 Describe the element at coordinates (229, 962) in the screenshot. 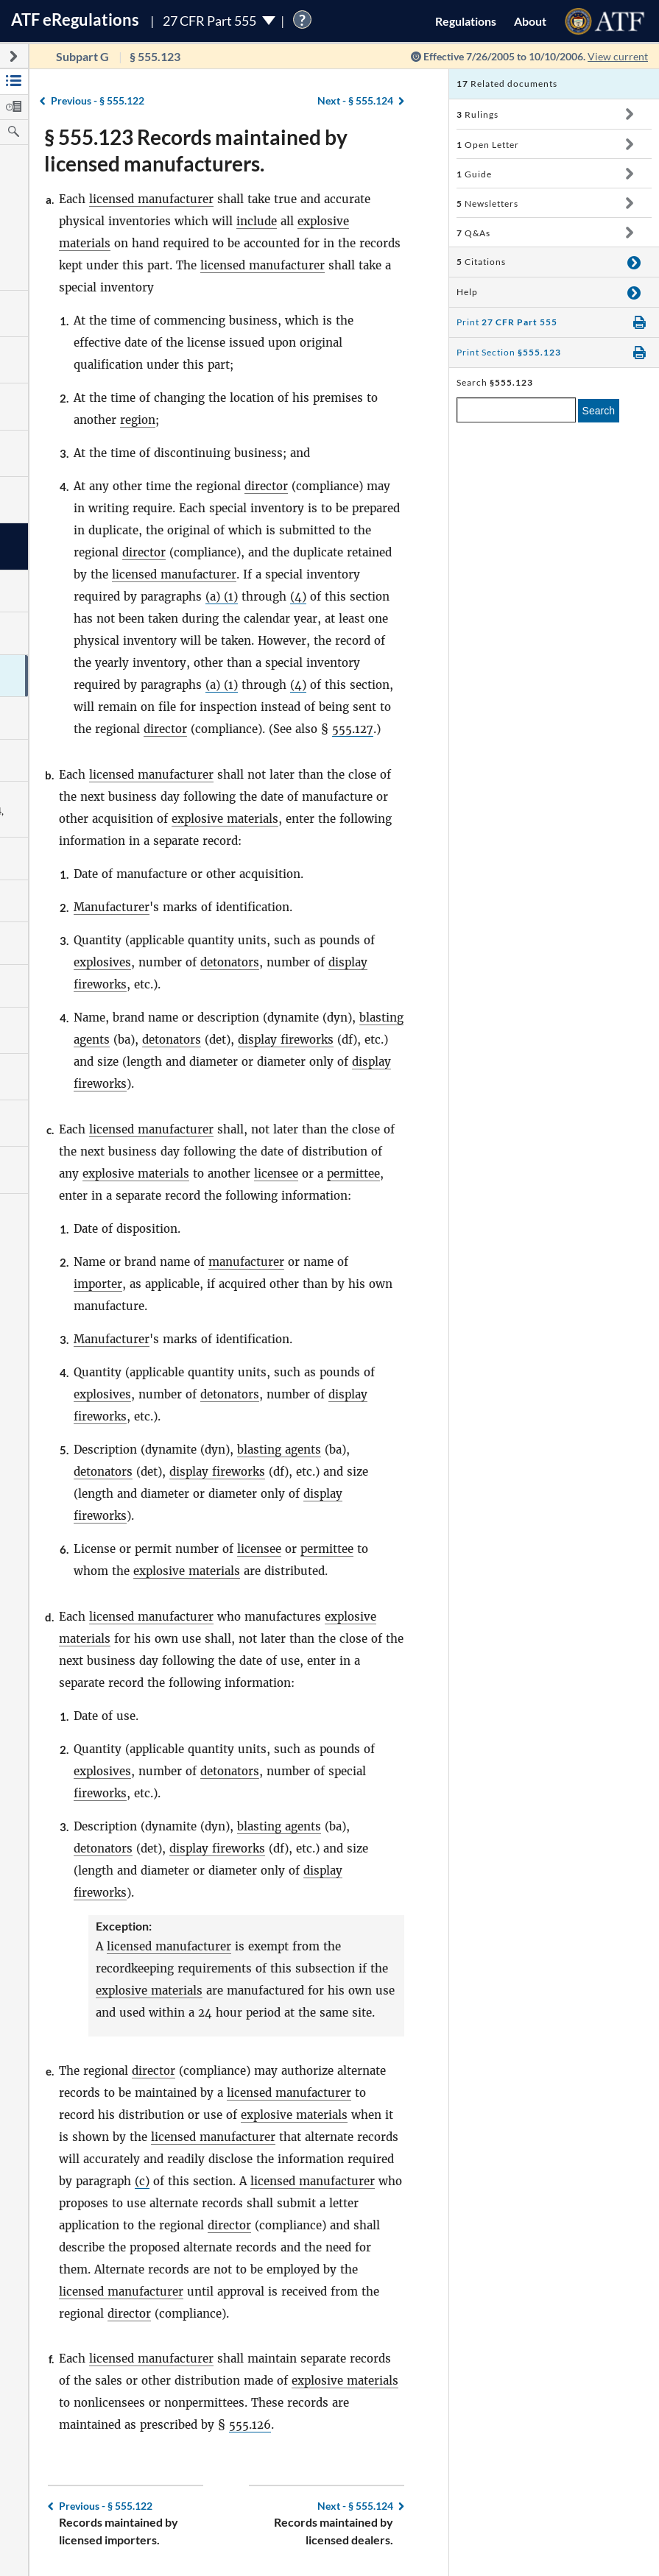

I see `detonators` at that location.